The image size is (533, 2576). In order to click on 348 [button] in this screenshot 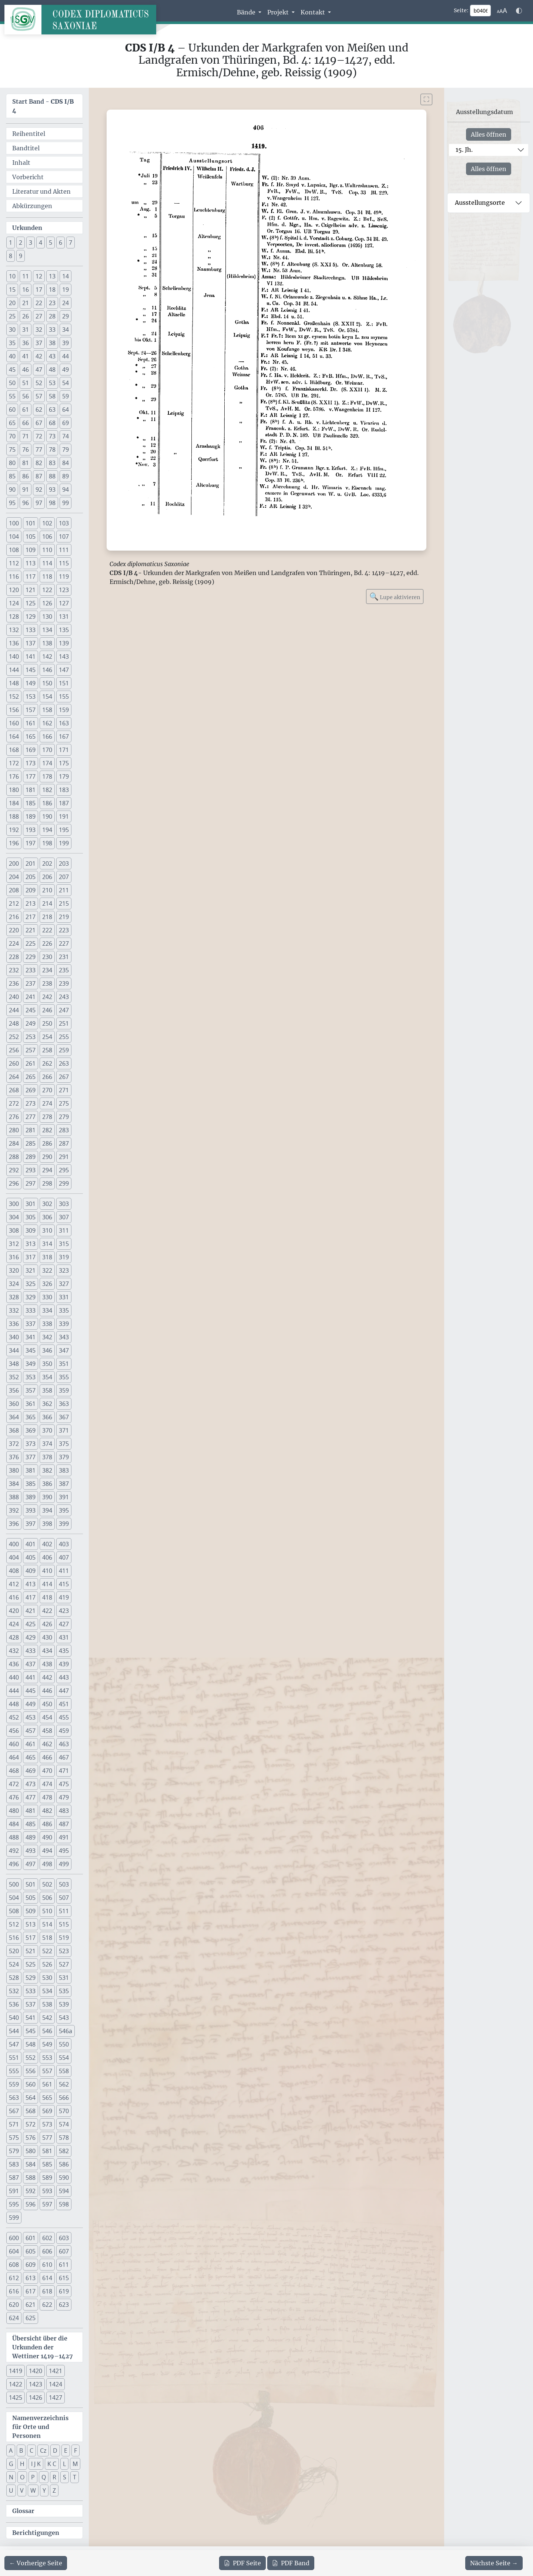, I will do `click(14, 1364)`.